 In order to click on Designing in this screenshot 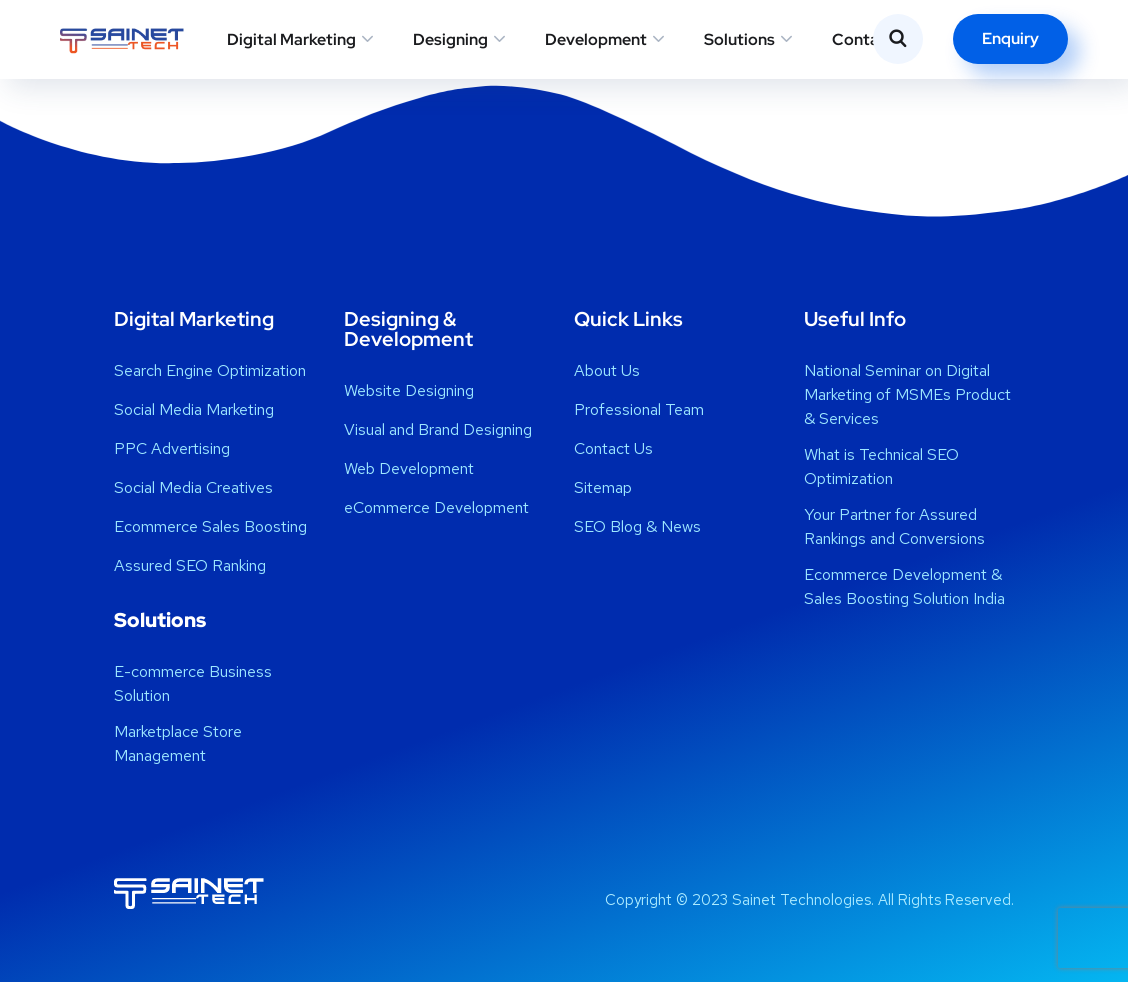, I will do `click(450, 39)`.